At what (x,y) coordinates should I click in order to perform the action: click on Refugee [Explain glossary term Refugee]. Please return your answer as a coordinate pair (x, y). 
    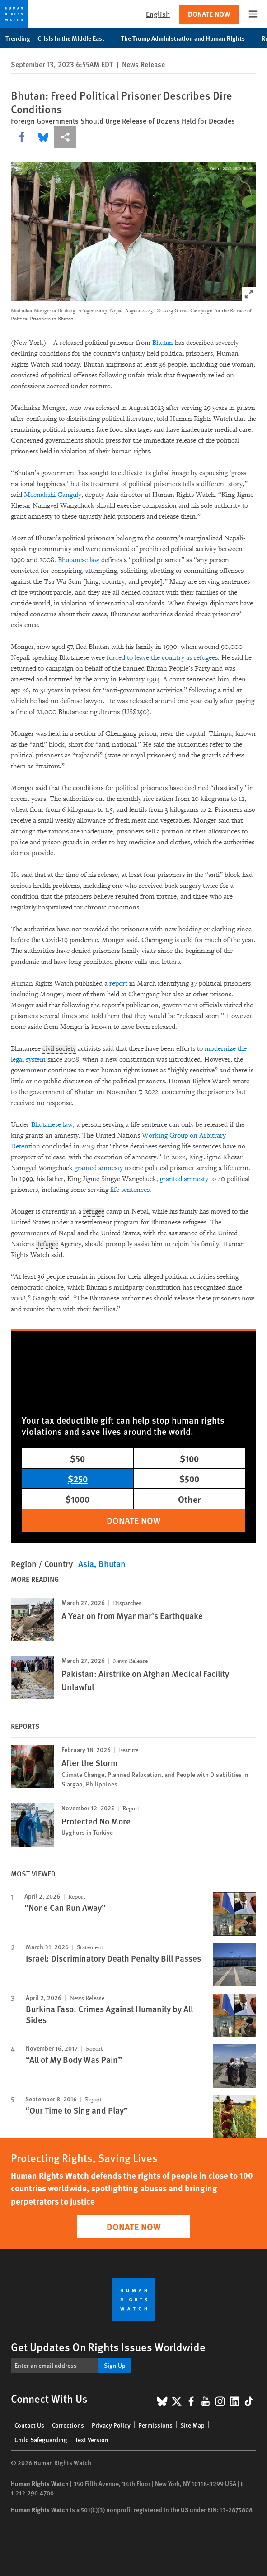
    Looking at the image, I should click on (47, 1244).